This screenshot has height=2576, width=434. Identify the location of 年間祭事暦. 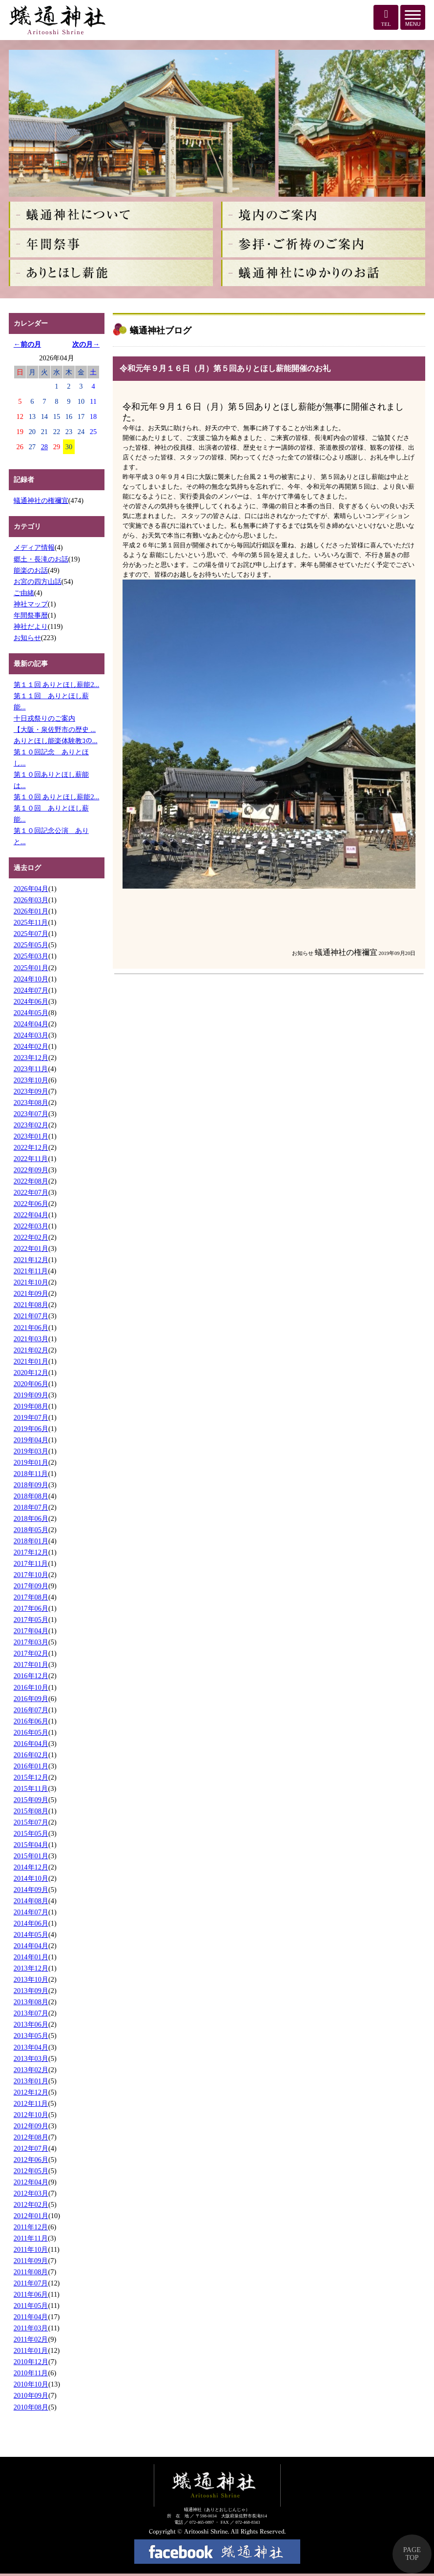
(31, 615).